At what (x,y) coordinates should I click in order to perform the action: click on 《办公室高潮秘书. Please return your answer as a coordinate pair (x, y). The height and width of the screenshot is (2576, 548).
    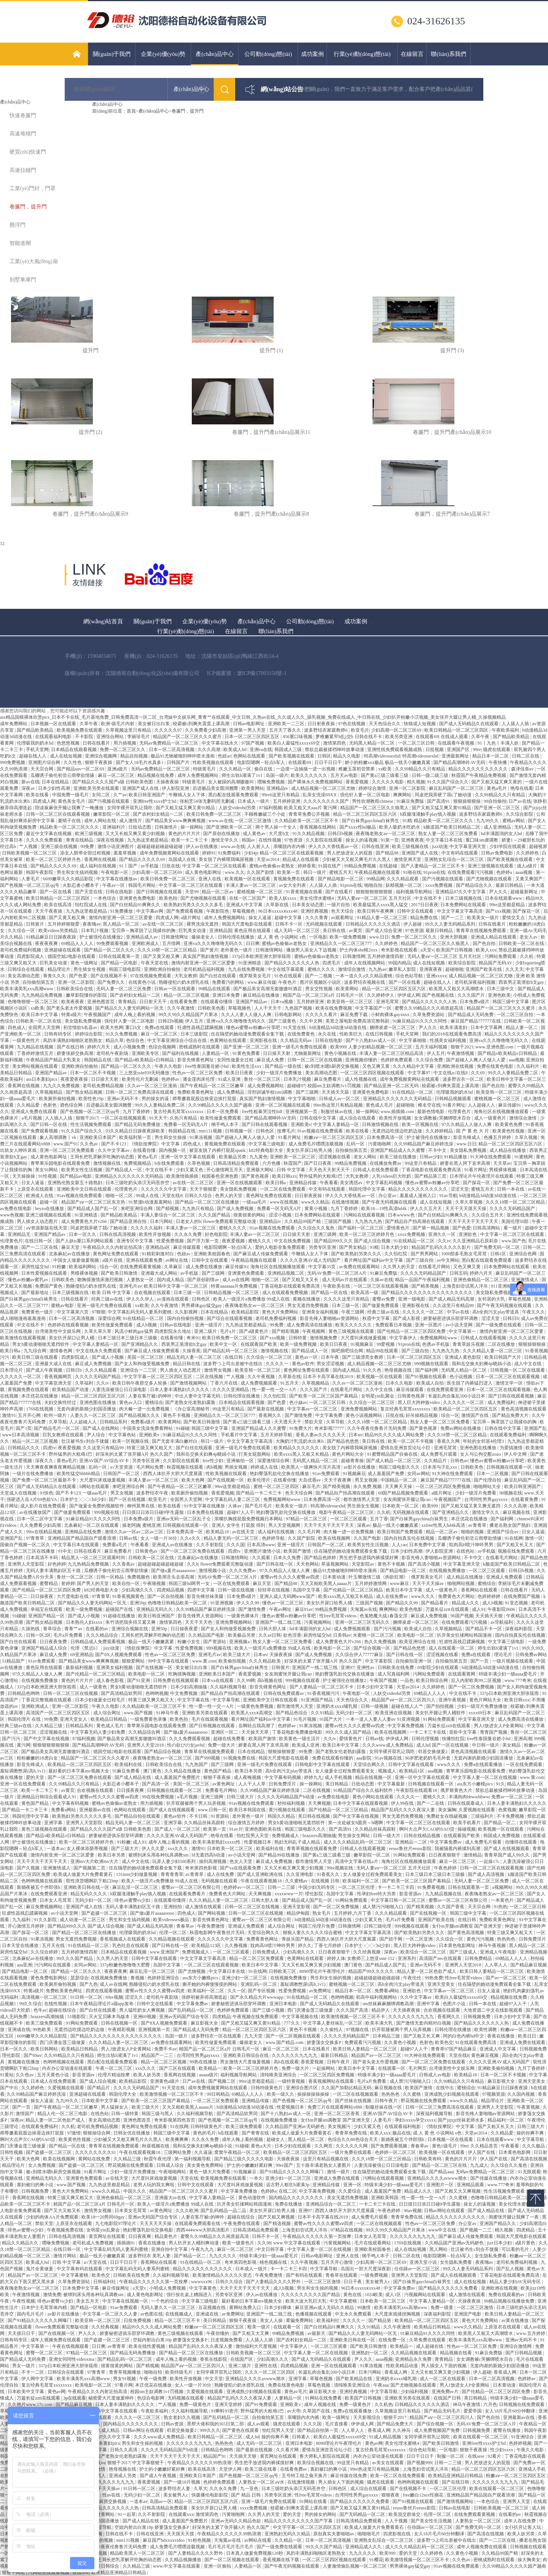
    Looking at the image, I should click on (191, 1409).